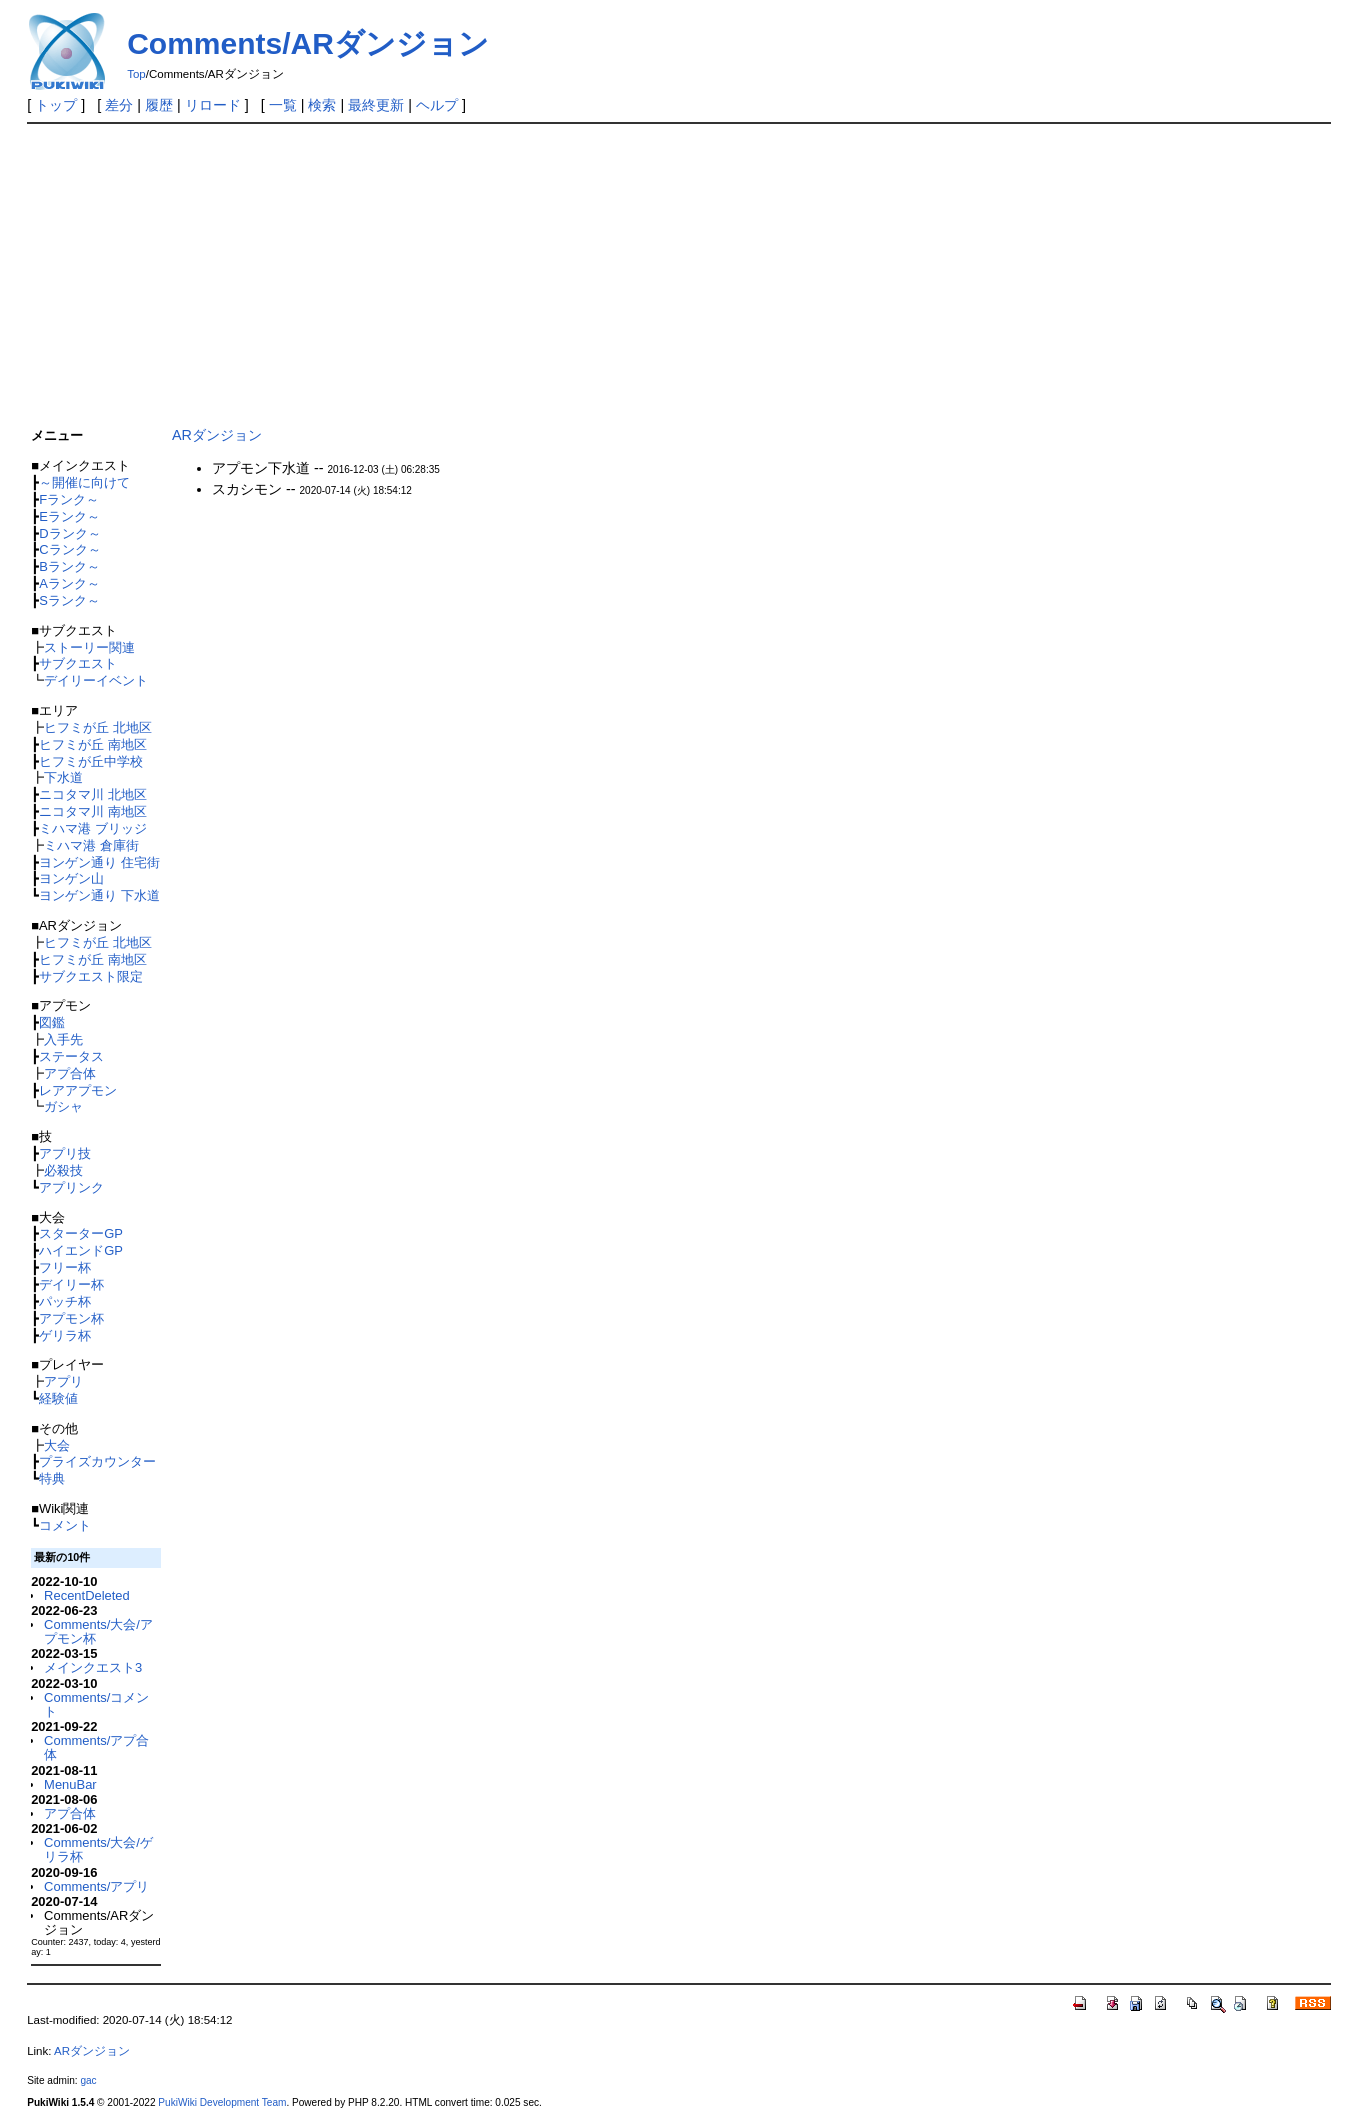 This screenshot has height=2119, width=1358. I want to click on ストーリー関連, so click(89, 647).